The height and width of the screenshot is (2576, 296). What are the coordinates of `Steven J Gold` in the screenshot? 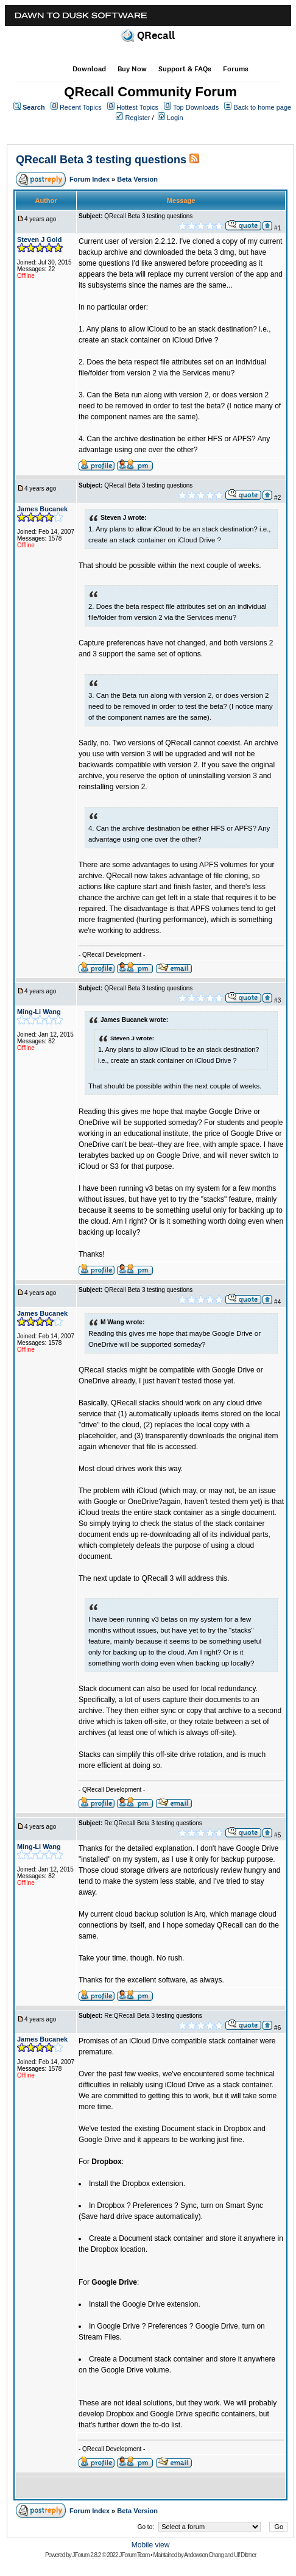 It's located at (39, 239).